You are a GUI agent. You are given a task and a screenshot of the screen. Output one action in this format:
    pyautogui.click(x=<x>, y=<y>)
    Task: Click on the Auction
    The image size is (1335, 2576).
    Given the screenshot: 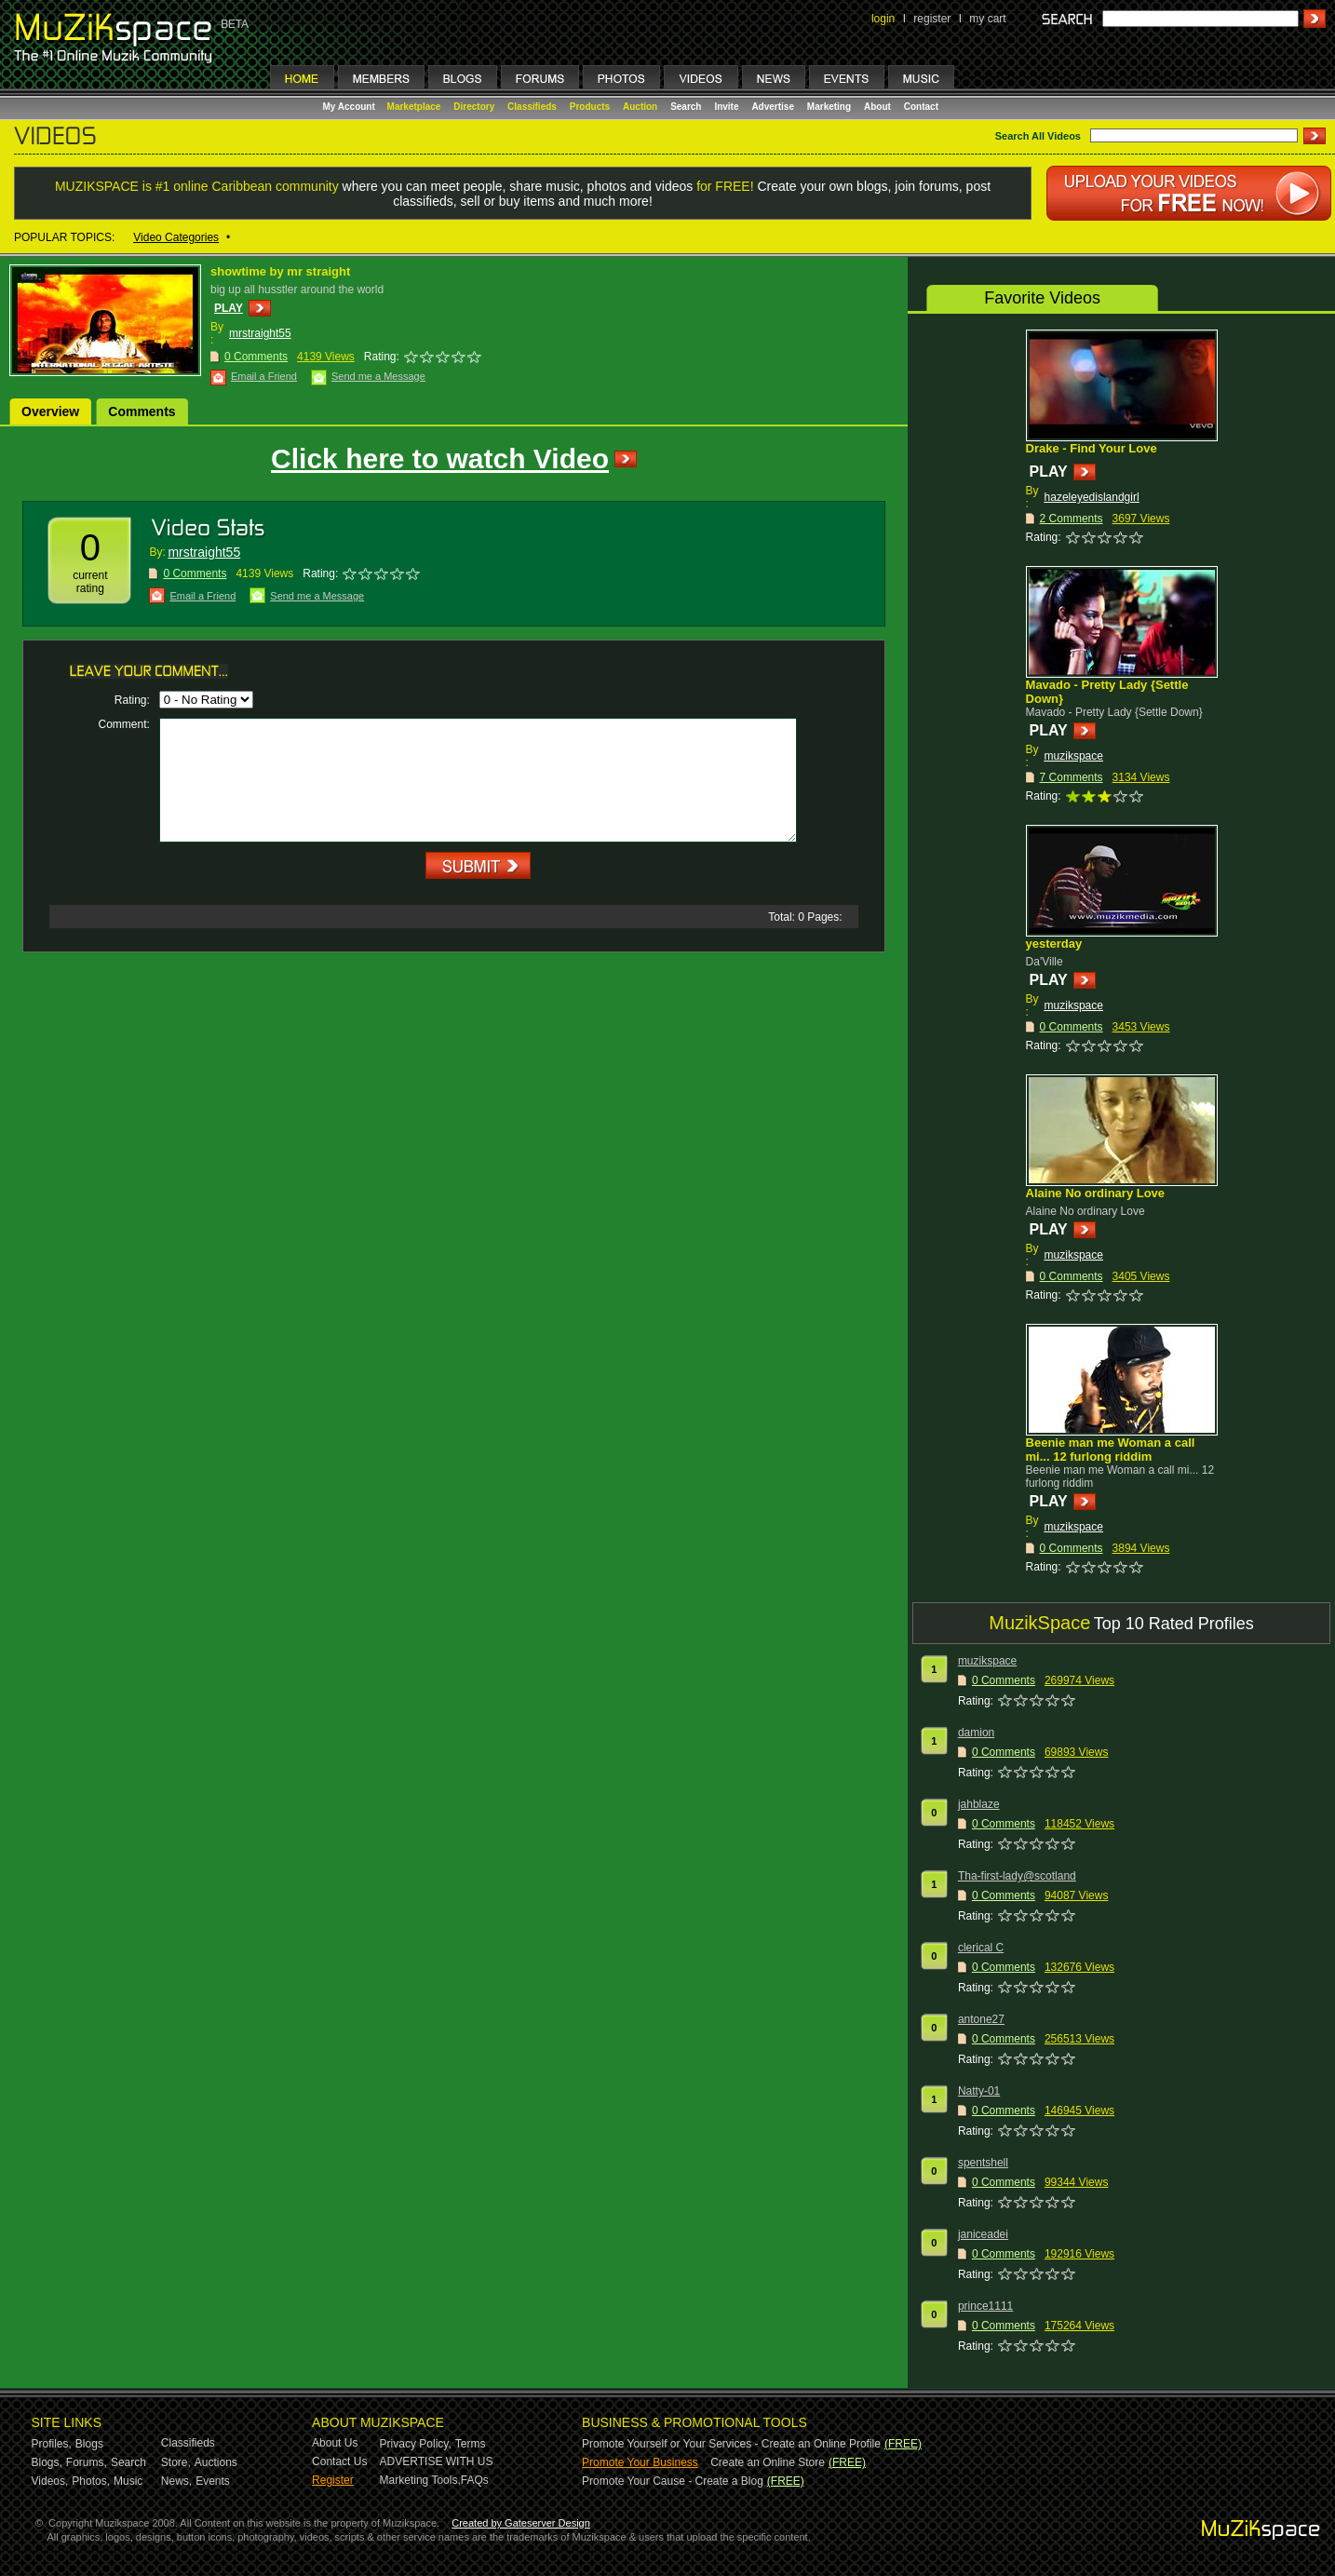 What is the action you would take?
    pyautogui.click(x=640, y=106)
    